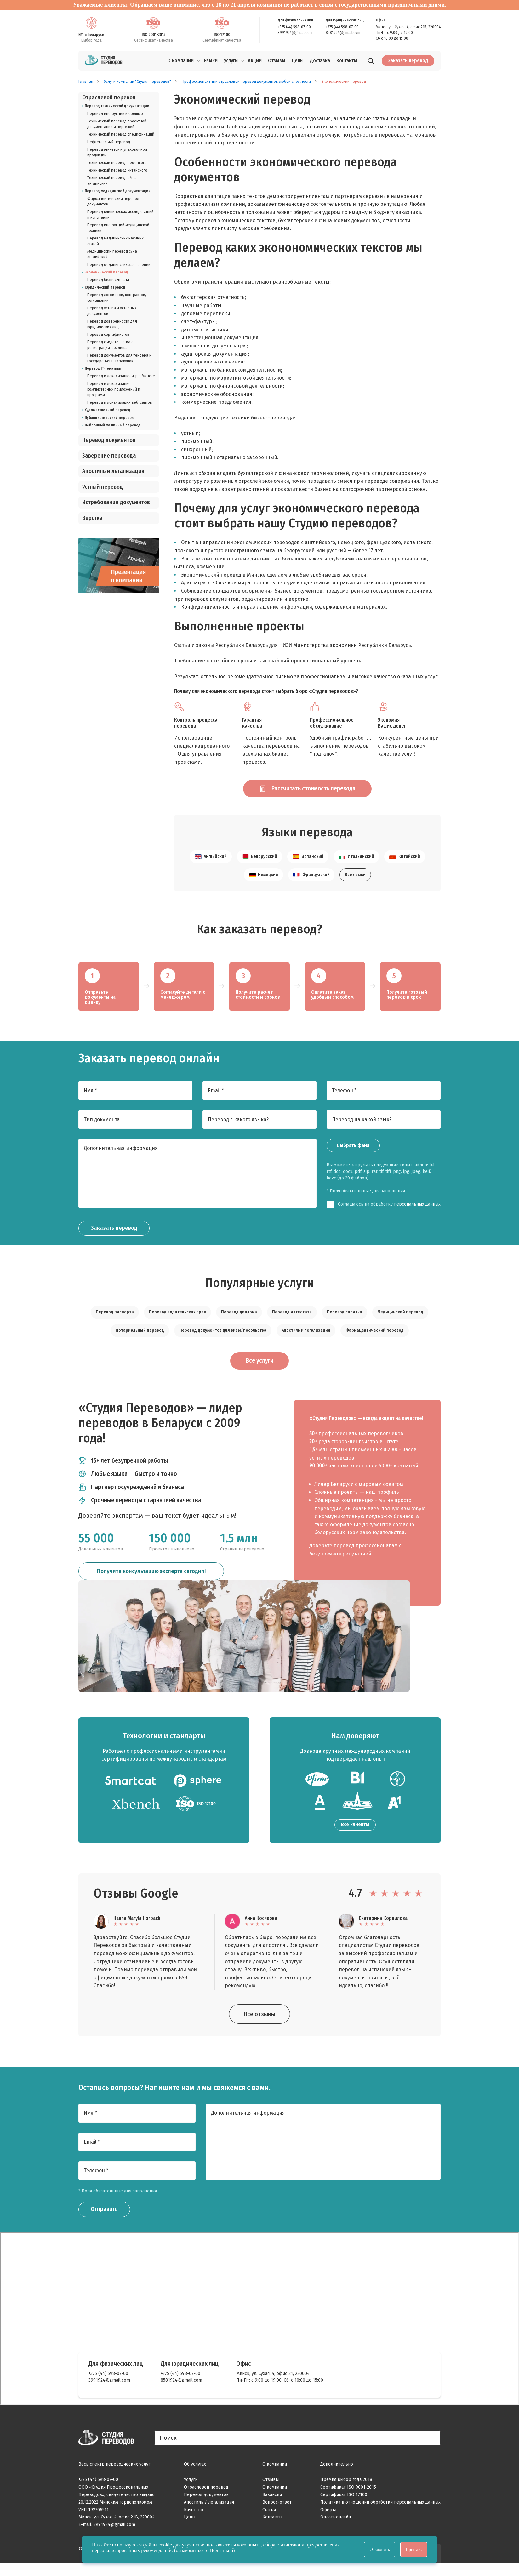 The image size is (519, 2576). Describe the element at coordinates (356, 867) in the screenshot. I see `Итальянский` at that location.